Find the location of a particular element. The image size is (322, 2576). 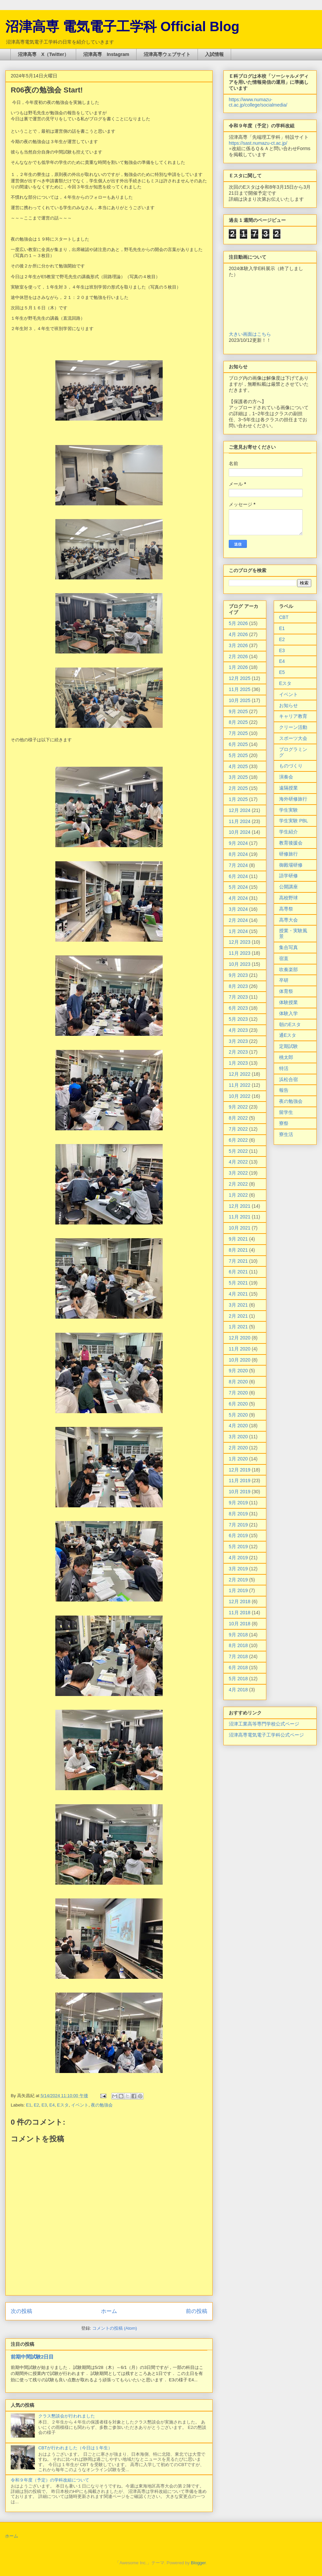

報告 is located at coordinates (283, 1090).